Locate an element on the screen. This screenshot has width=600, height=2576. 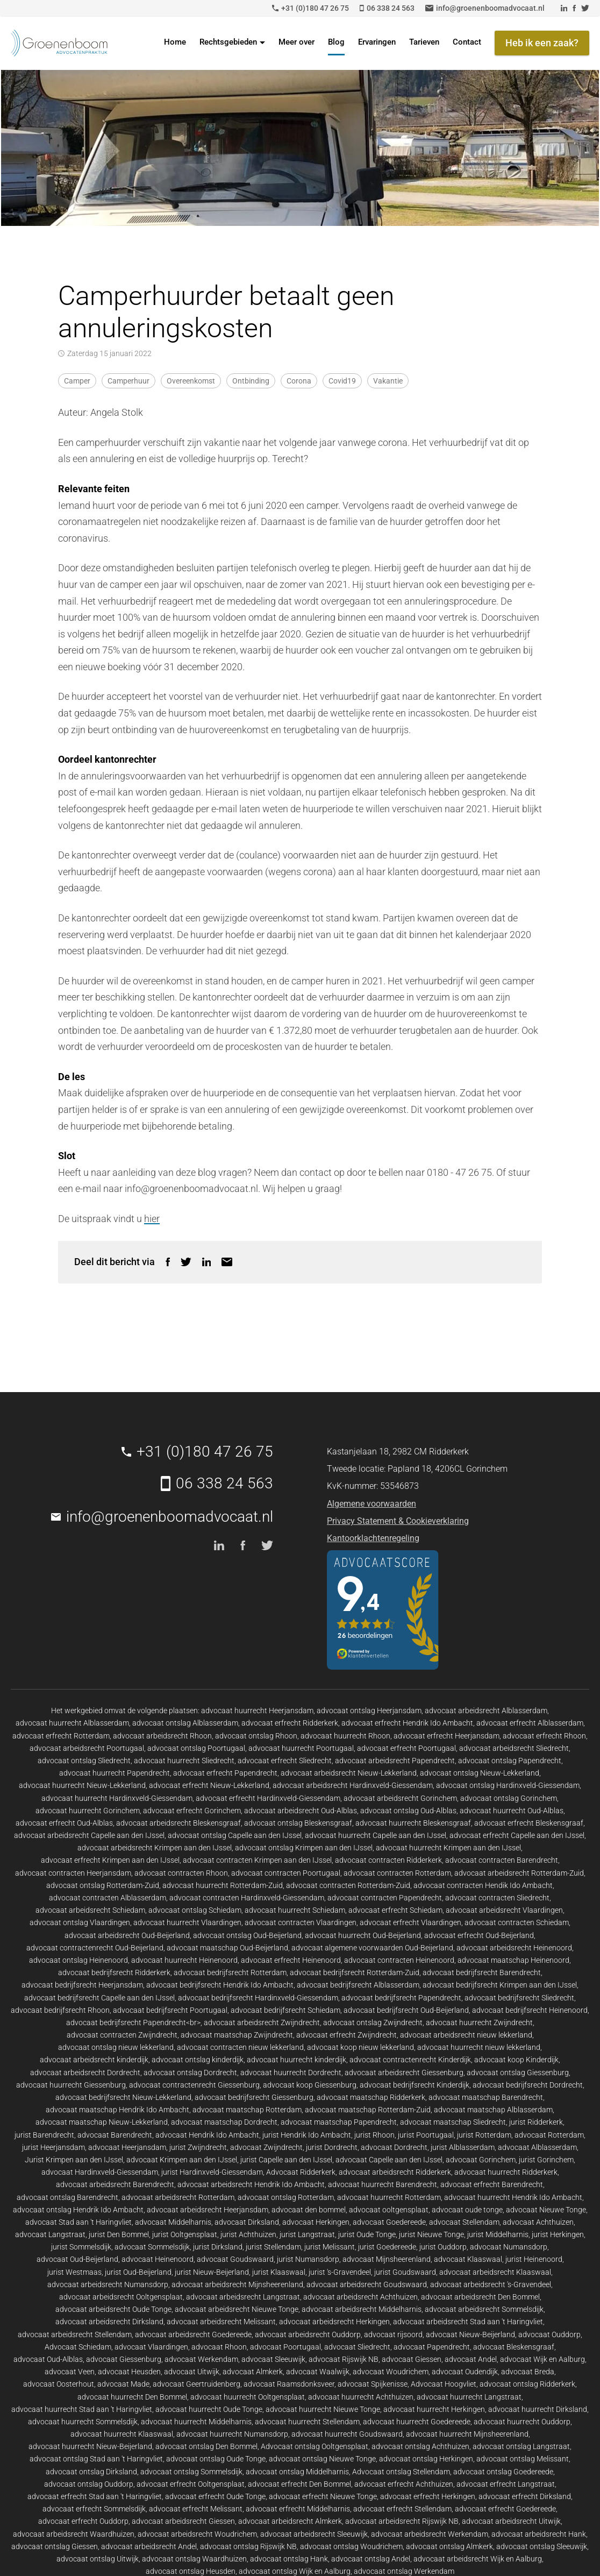
advocaat erfrecht Papendrecht is located at coordinates (225, 1773).